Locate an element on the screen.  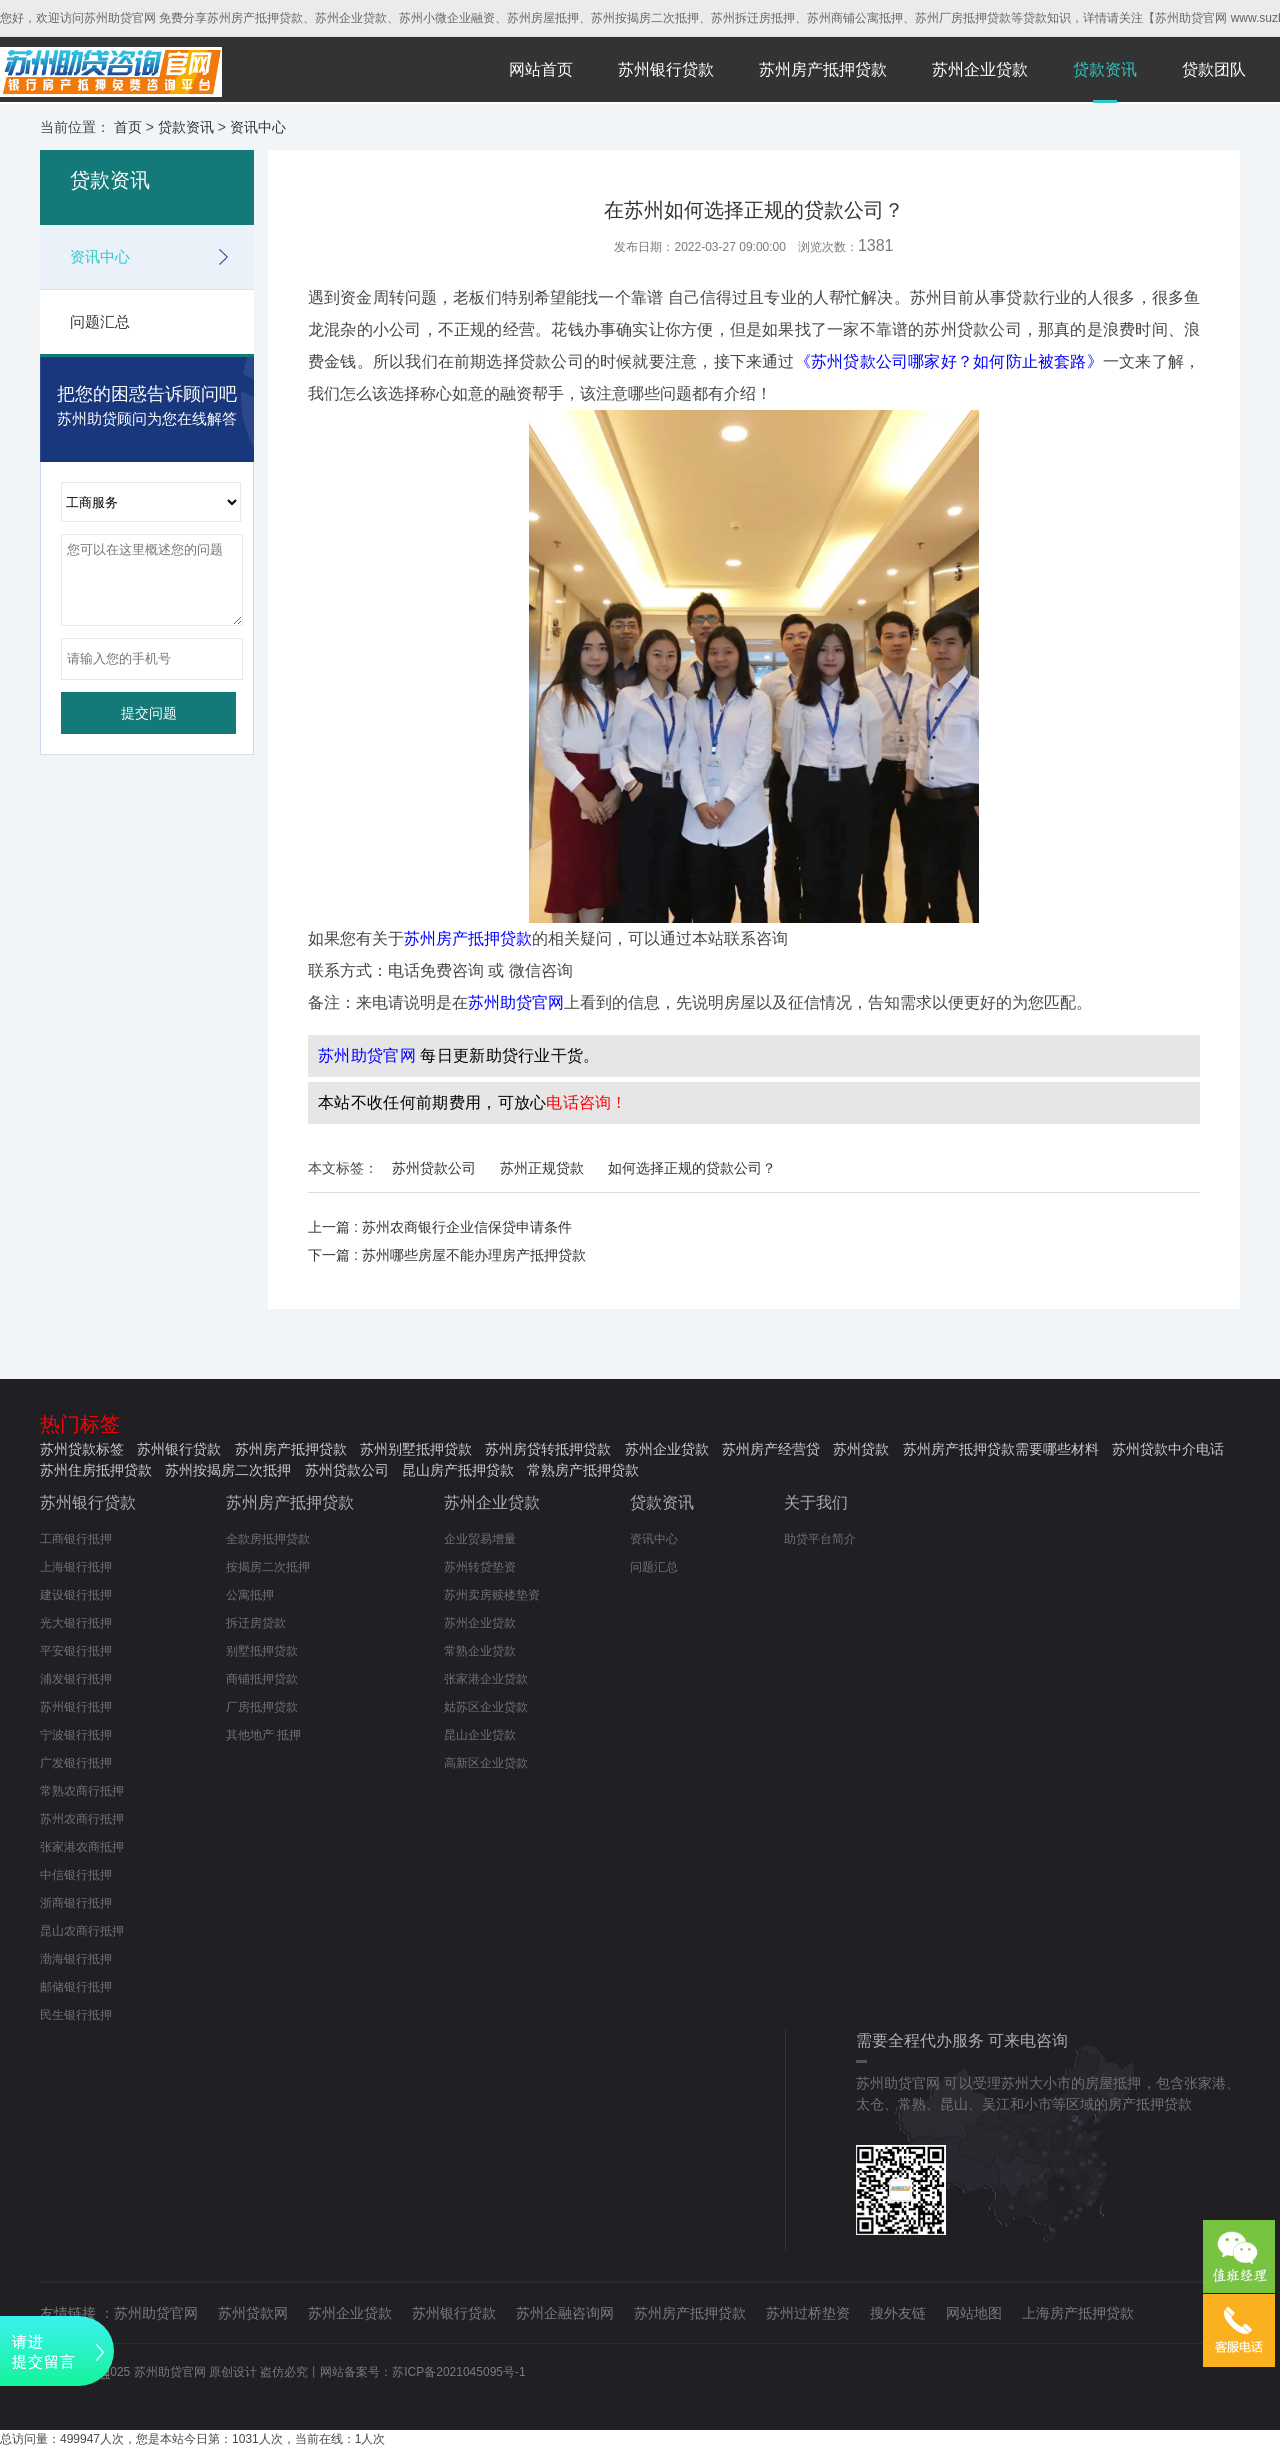
姑苏区企业贷款 is located at coordinates (486, 1707).